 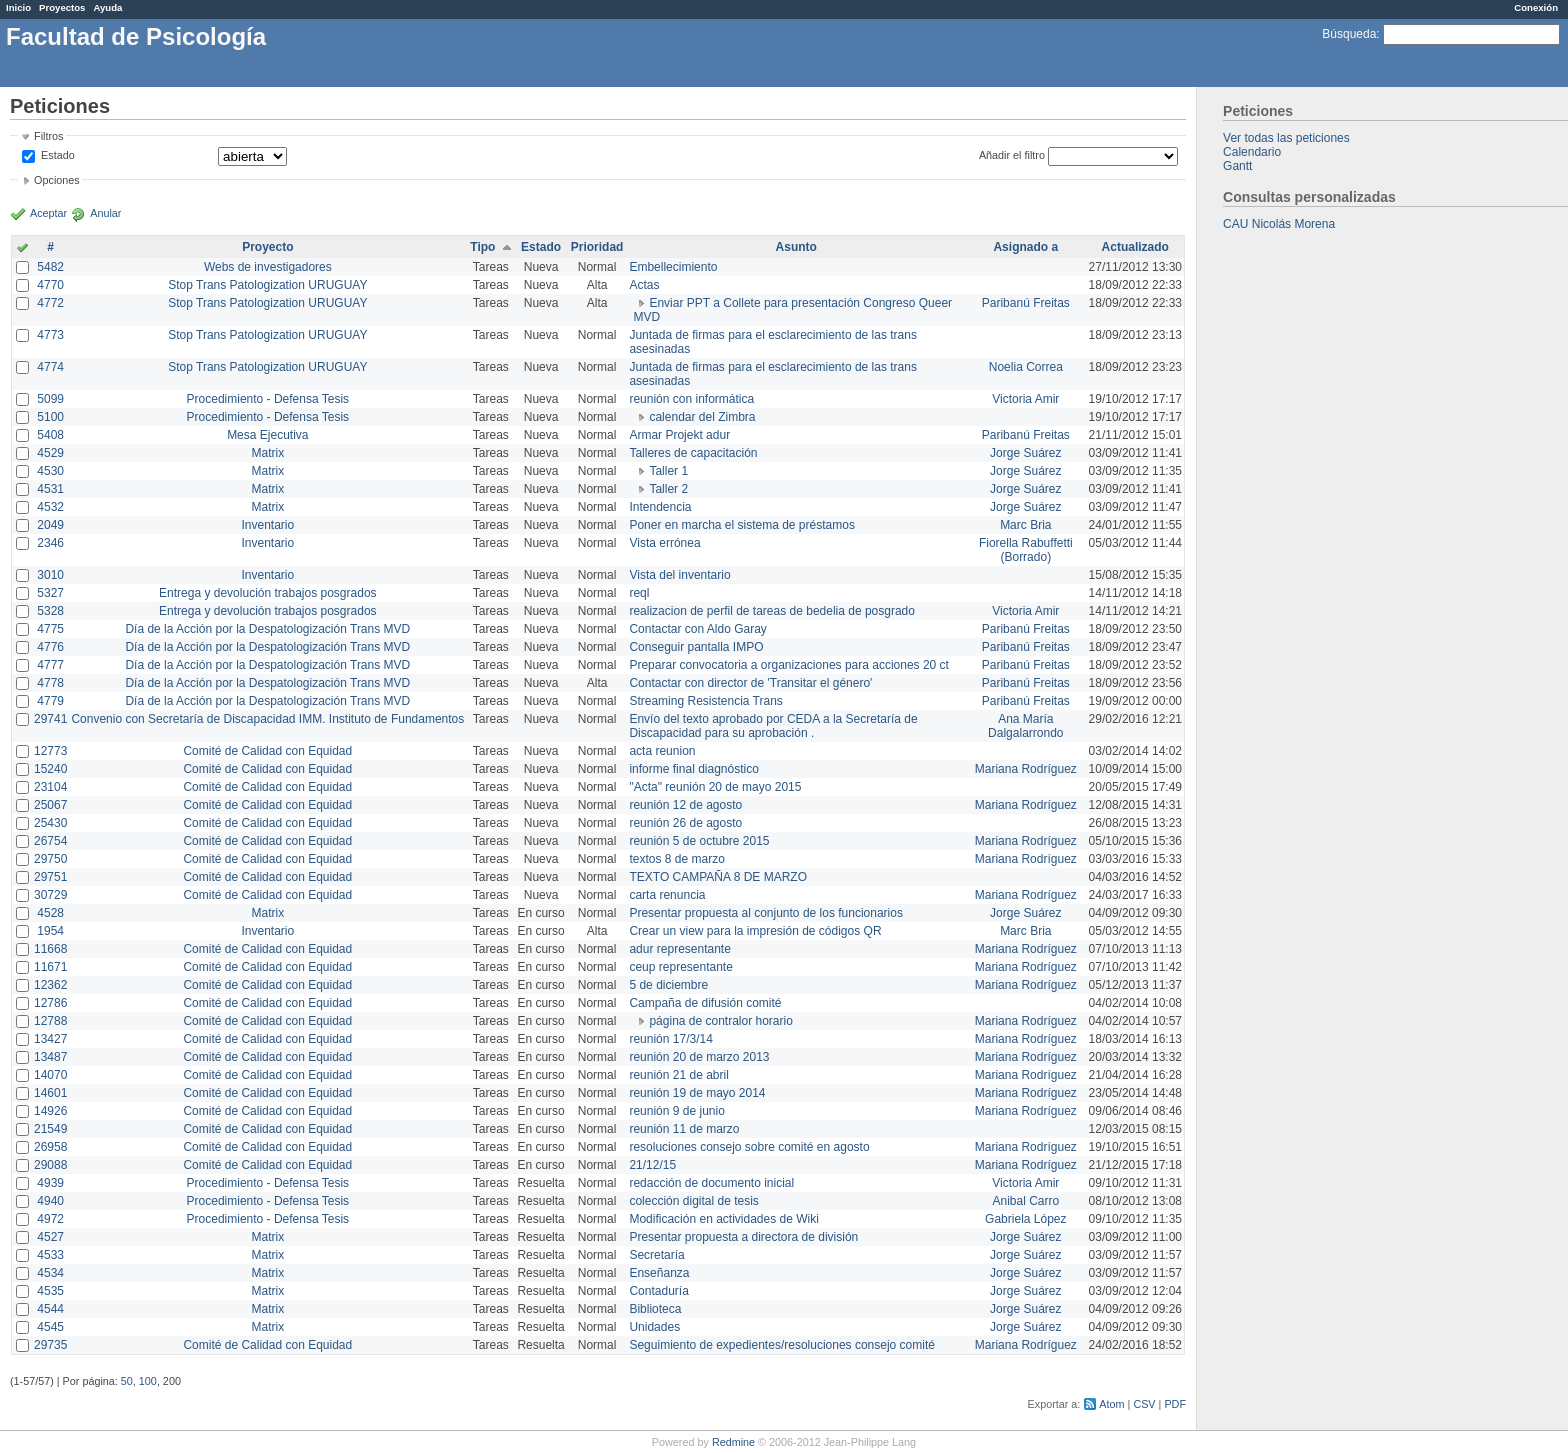 What do you see at coordinates (718, 877) in the screenshot?
I see `TEXTO CAMPAÑA 8 DE MARZO` at bounding box center [718, 877].